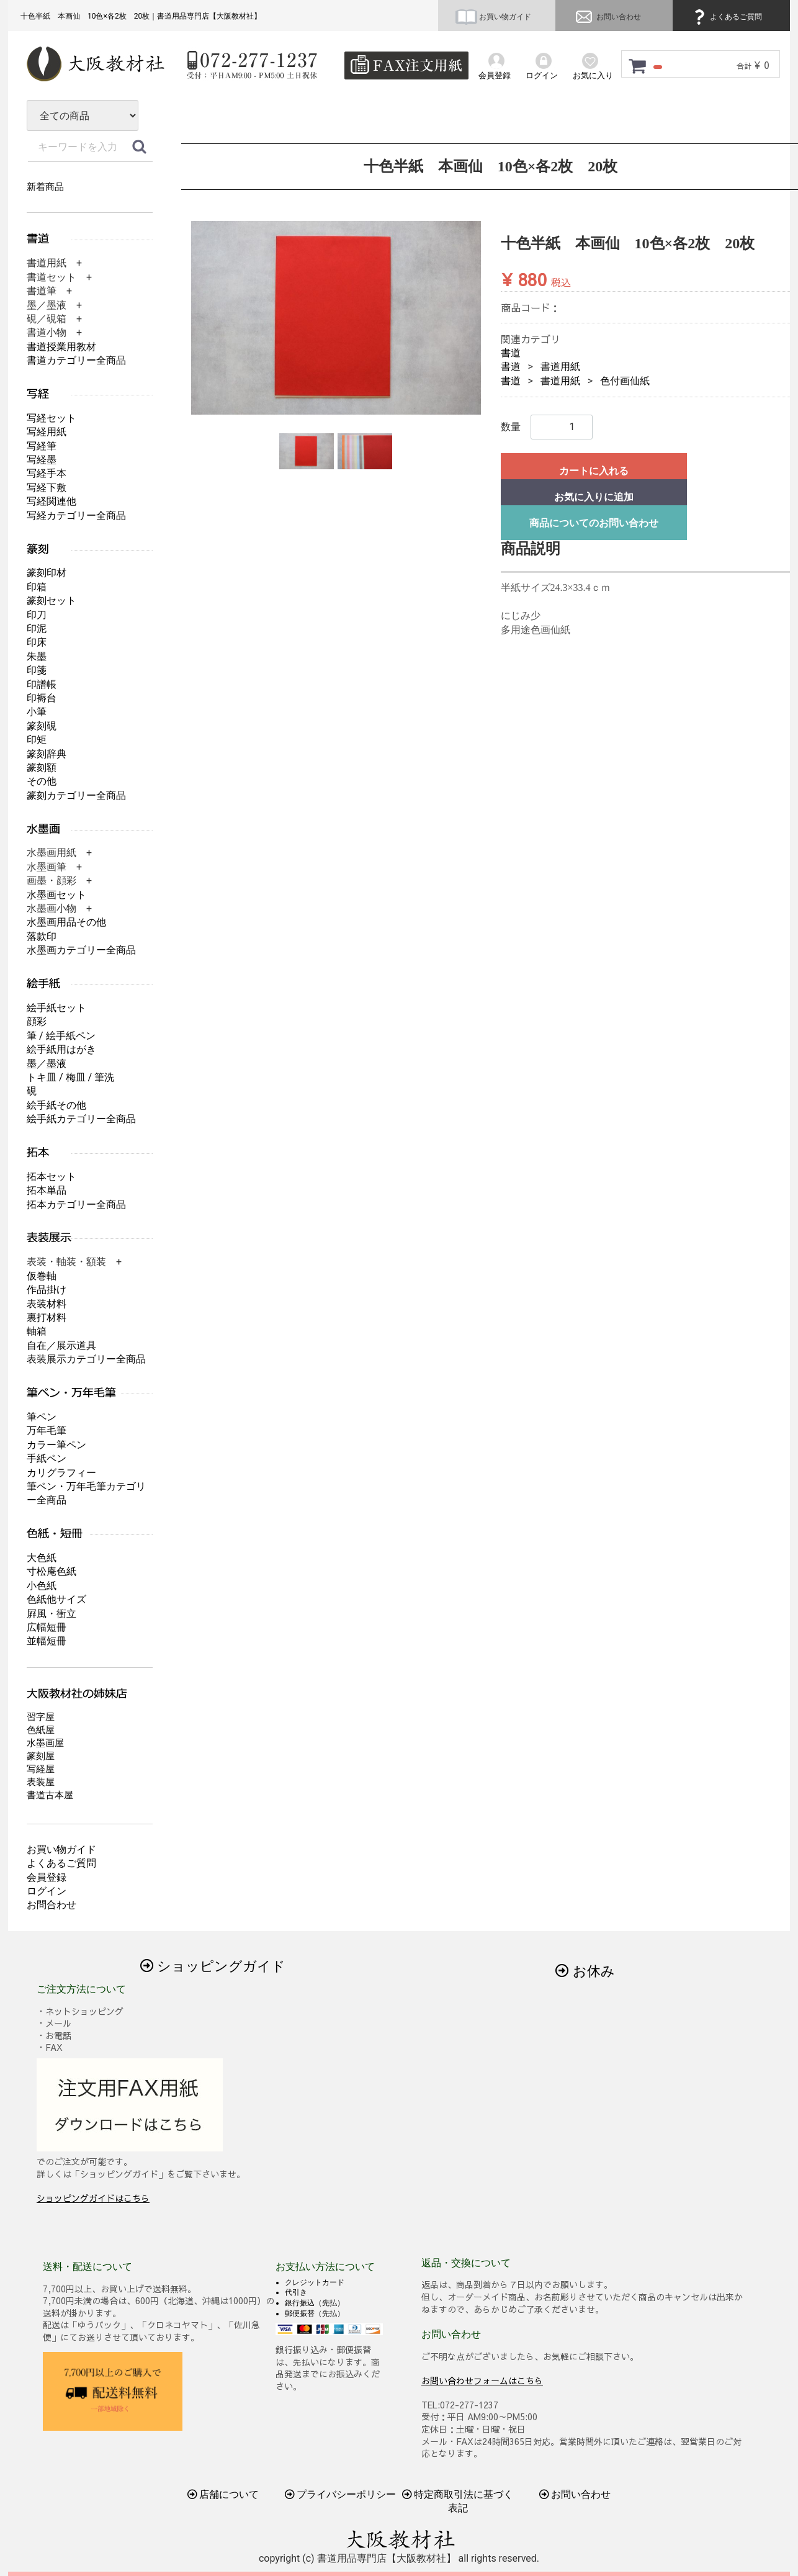 This screenshot has height=2576, width=798. Describe the element at coordinates (41, 460) in the screenshot. I see `写経墨` at that location.